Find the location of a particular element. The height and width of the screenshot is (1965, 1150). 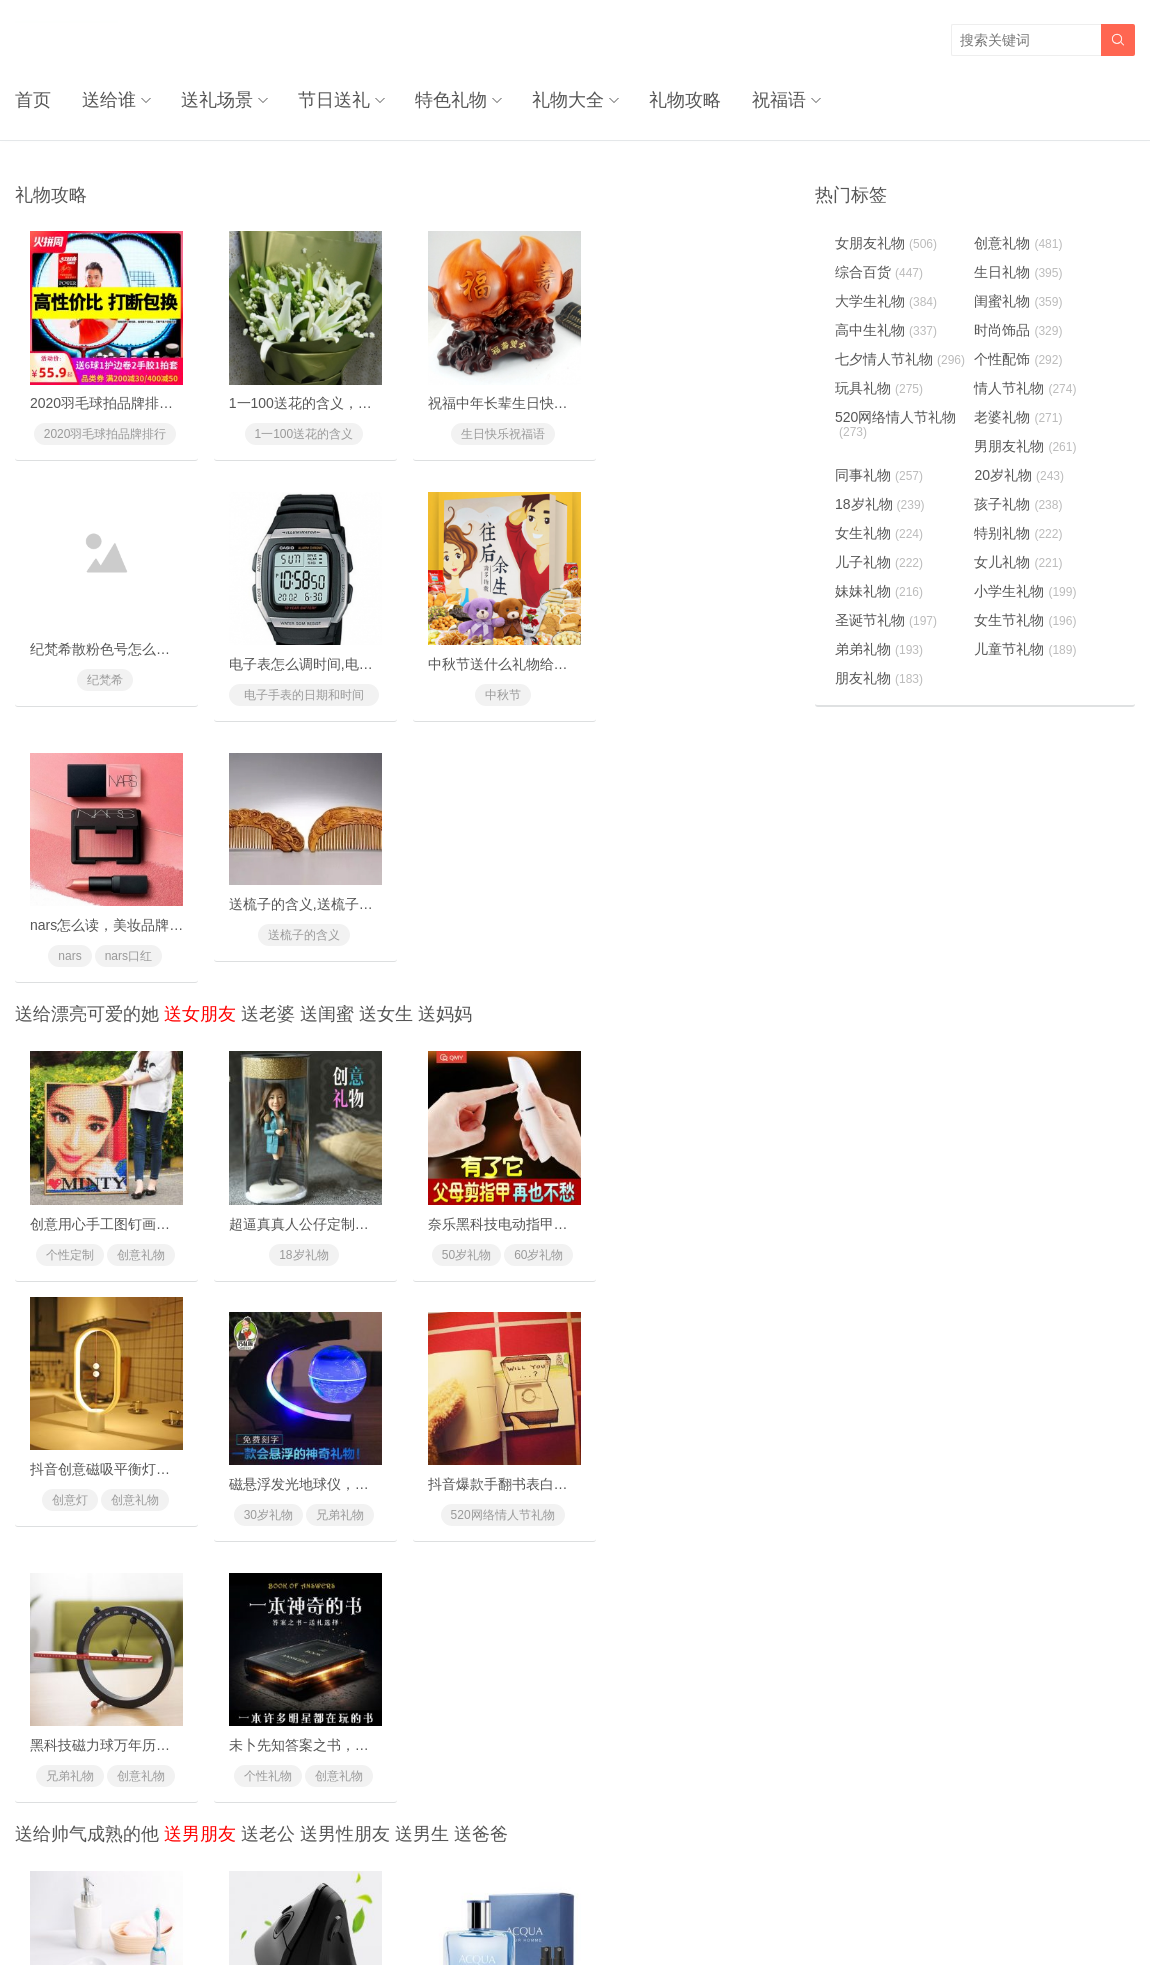

生日快乐祝福语 is located at coordinates (496, 432).